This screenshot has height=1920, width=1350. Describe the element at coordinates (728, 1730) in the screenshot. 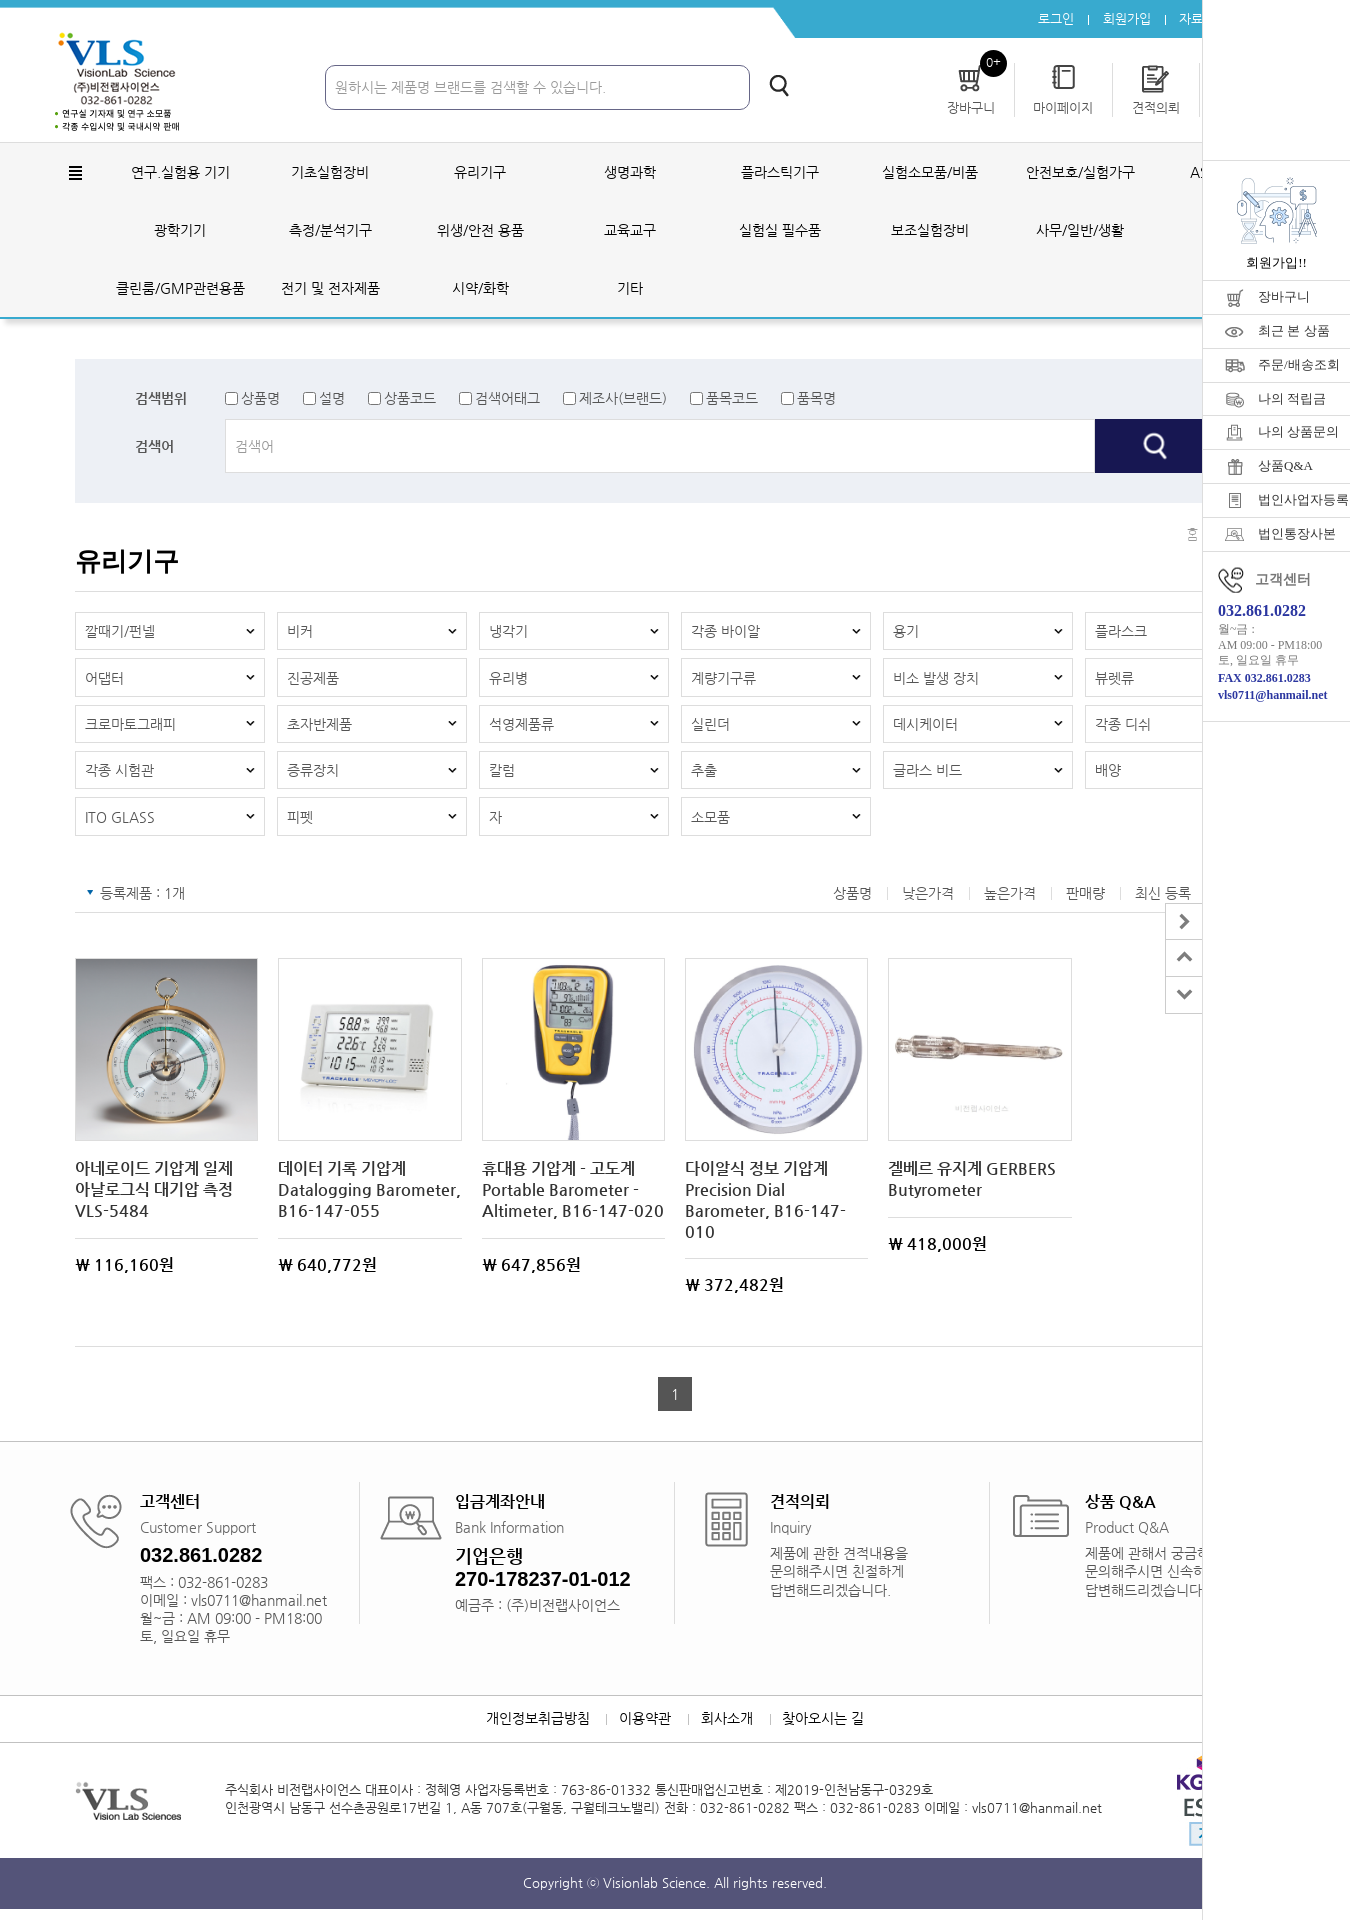

I see `회사소개` at that location.